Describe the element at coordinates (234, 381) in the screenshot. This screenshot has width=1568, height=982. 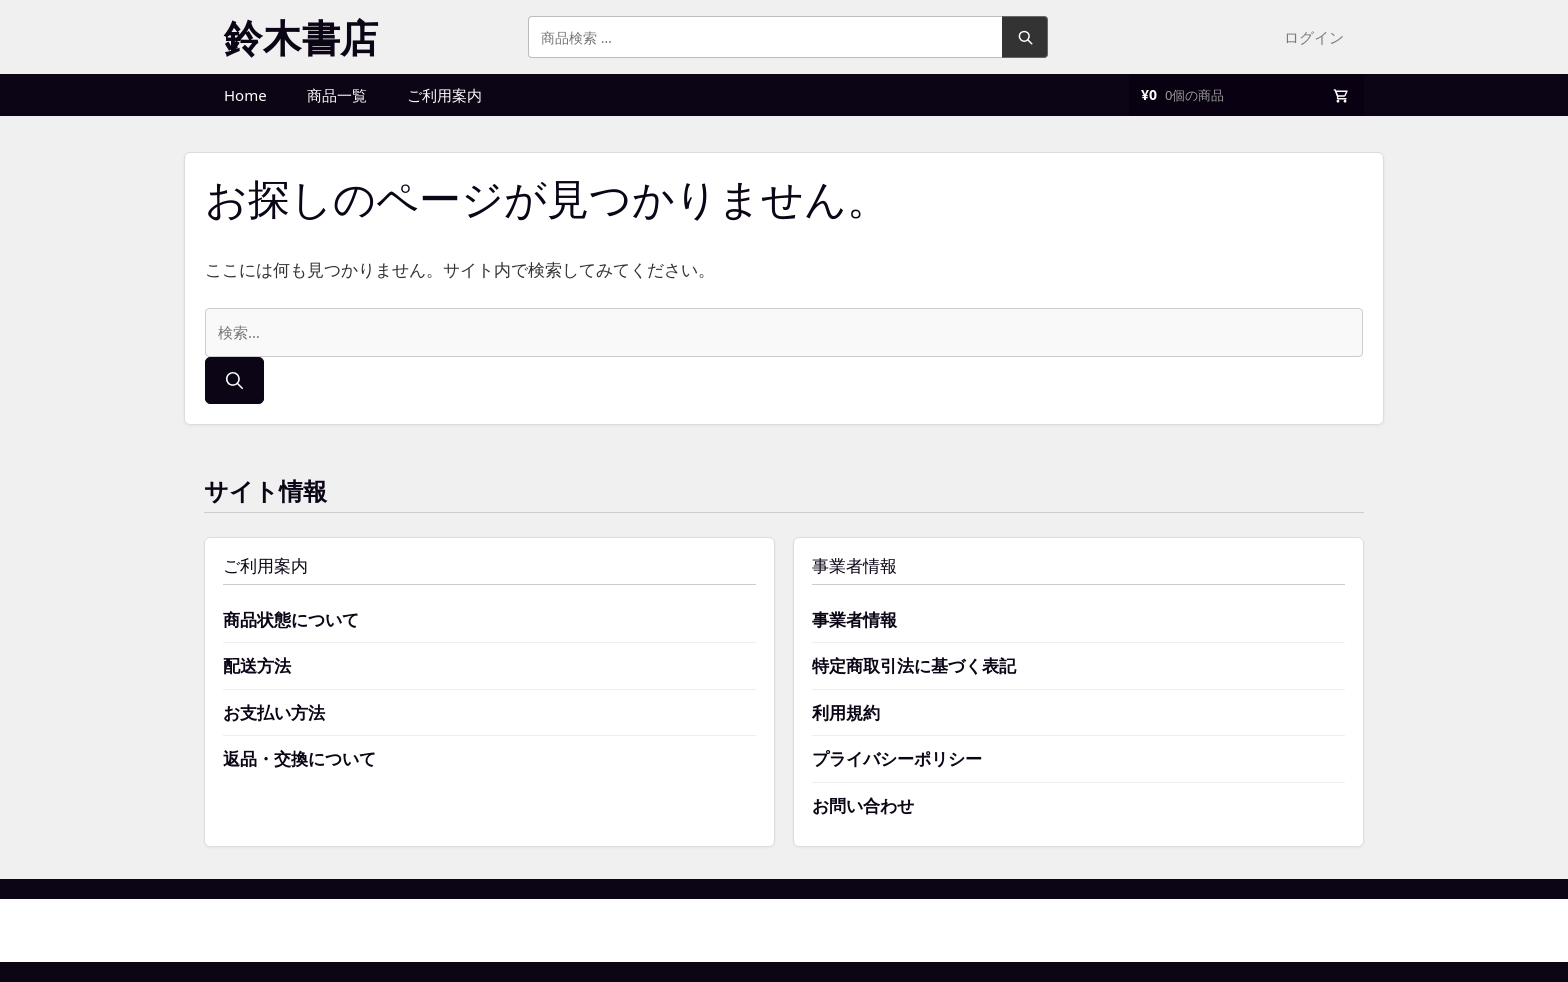
I see `[検索]` at that location.